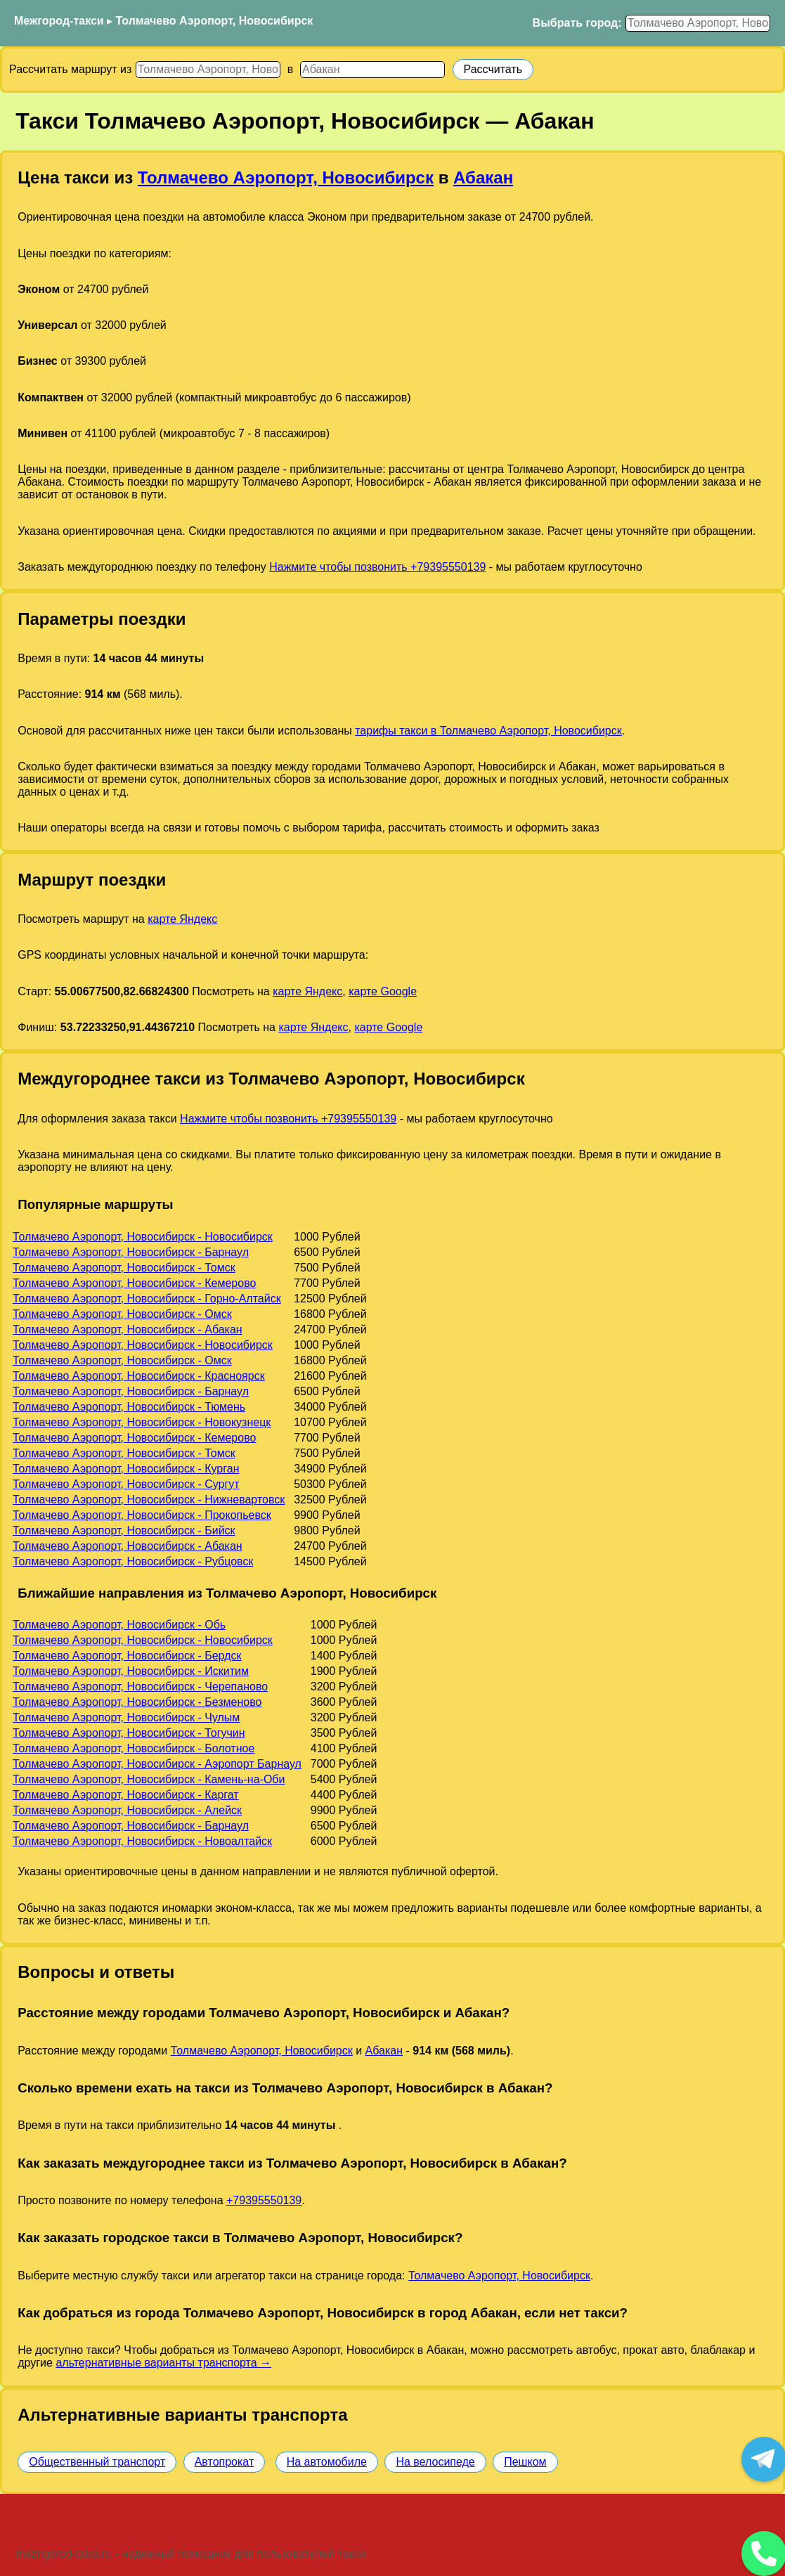  What do you see at coordinates (208, 69) in the screenshot?
I see `[Откуда]` at bounding box center [208, 69].